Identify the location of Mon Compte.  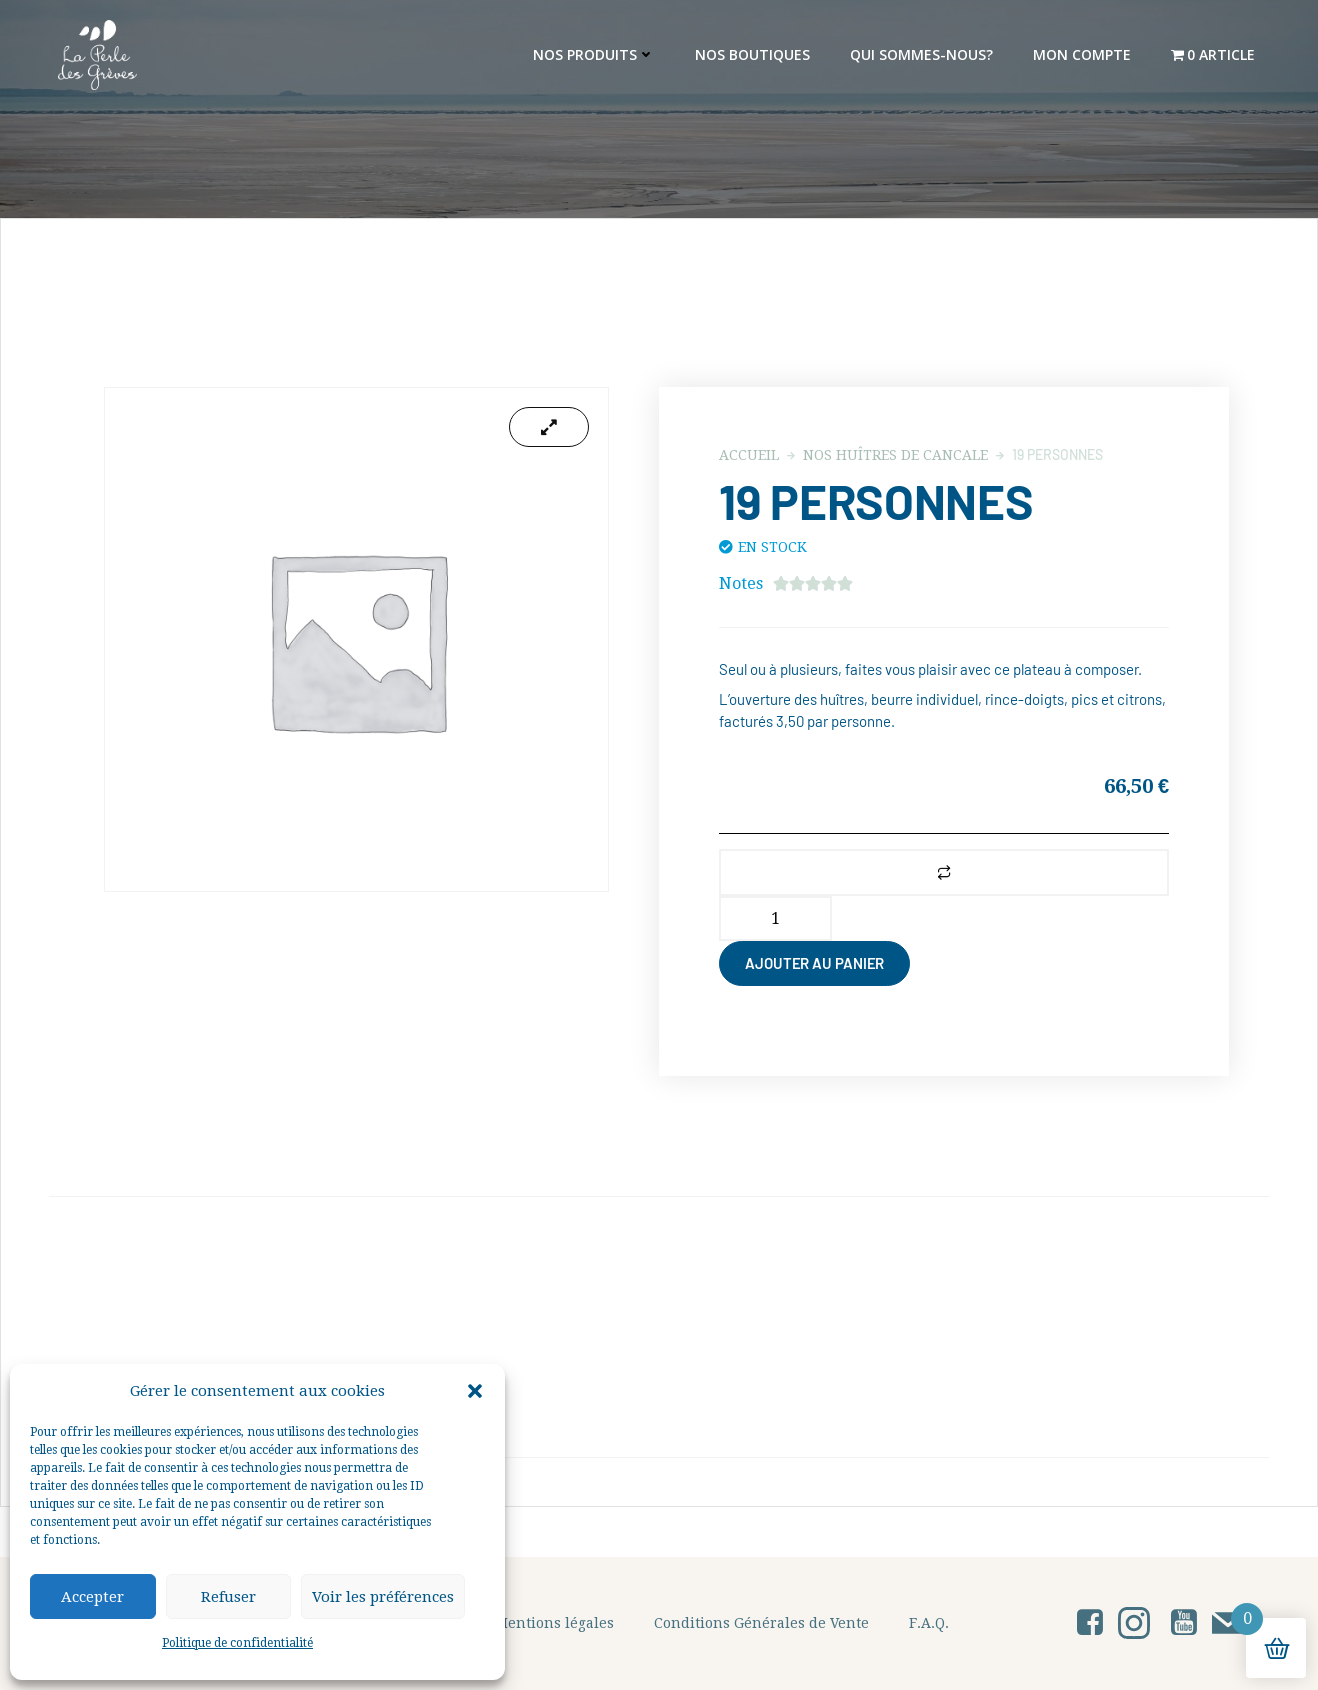
(1082, 54).